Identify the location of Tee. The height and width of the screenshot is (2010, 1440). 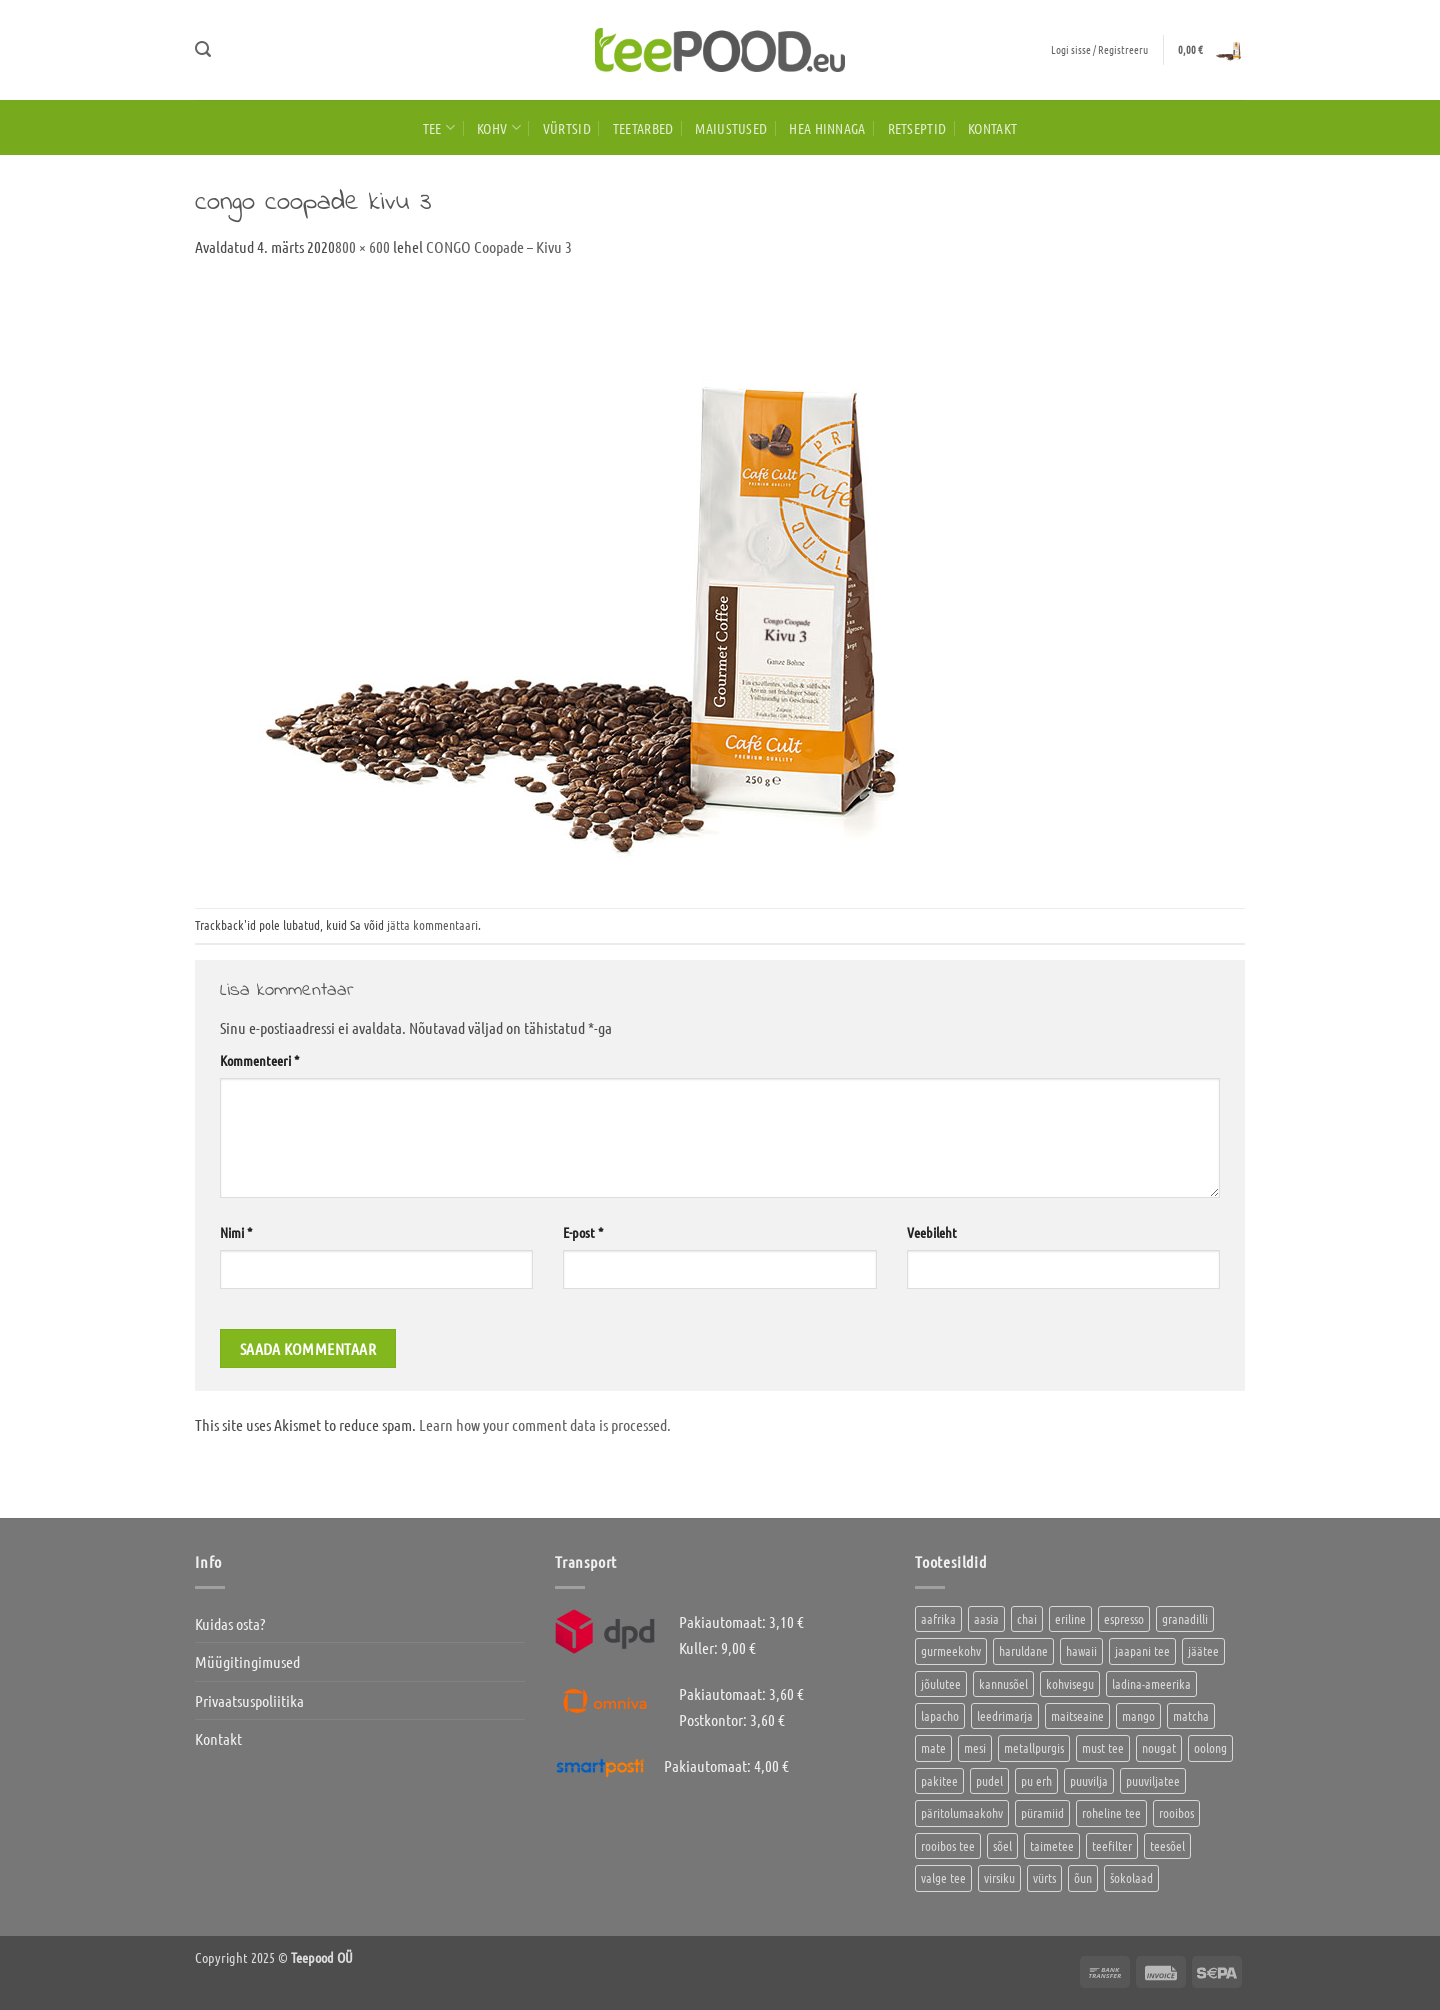
(439, 127).